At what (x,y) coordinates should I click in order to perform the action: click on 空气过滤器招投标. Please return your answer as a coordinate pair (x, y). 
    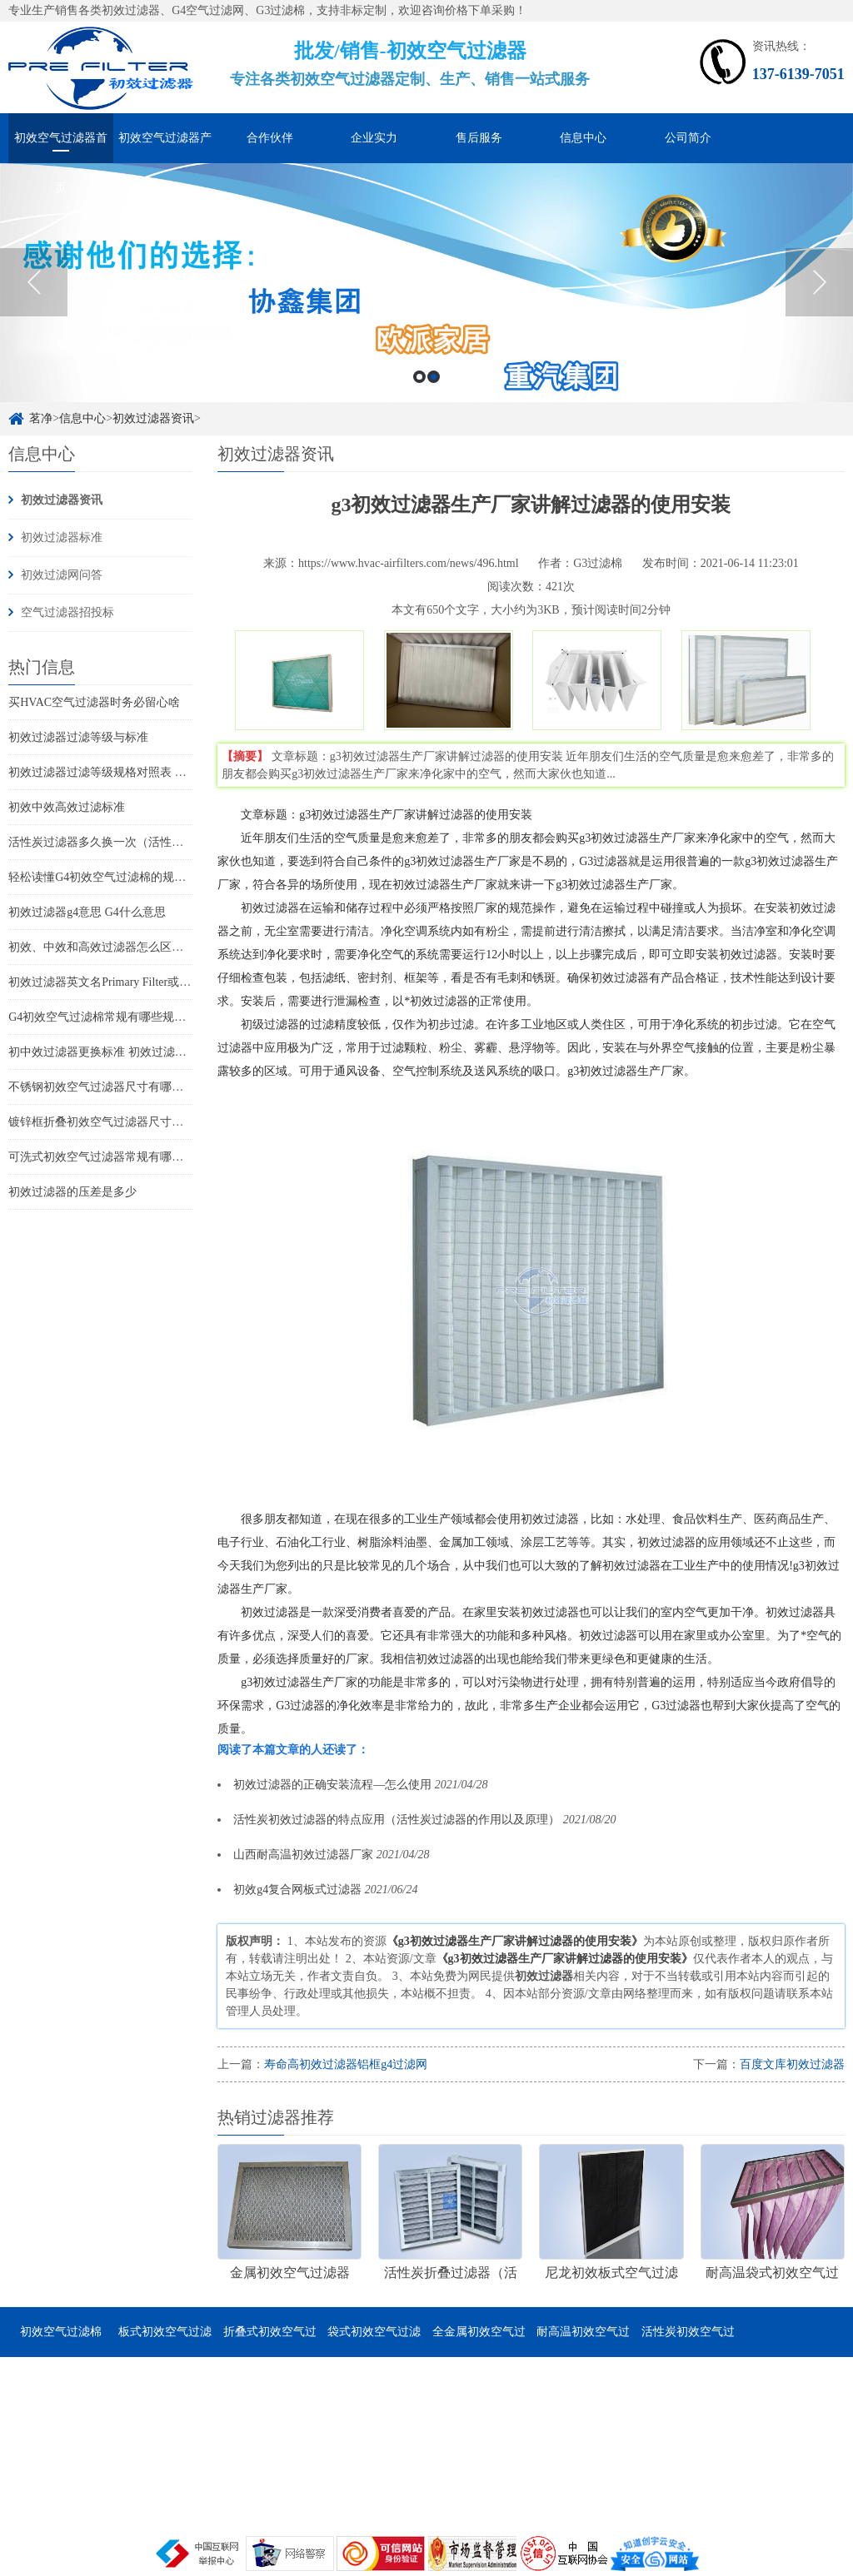
    Looking at the image, I should click on (67, 612).